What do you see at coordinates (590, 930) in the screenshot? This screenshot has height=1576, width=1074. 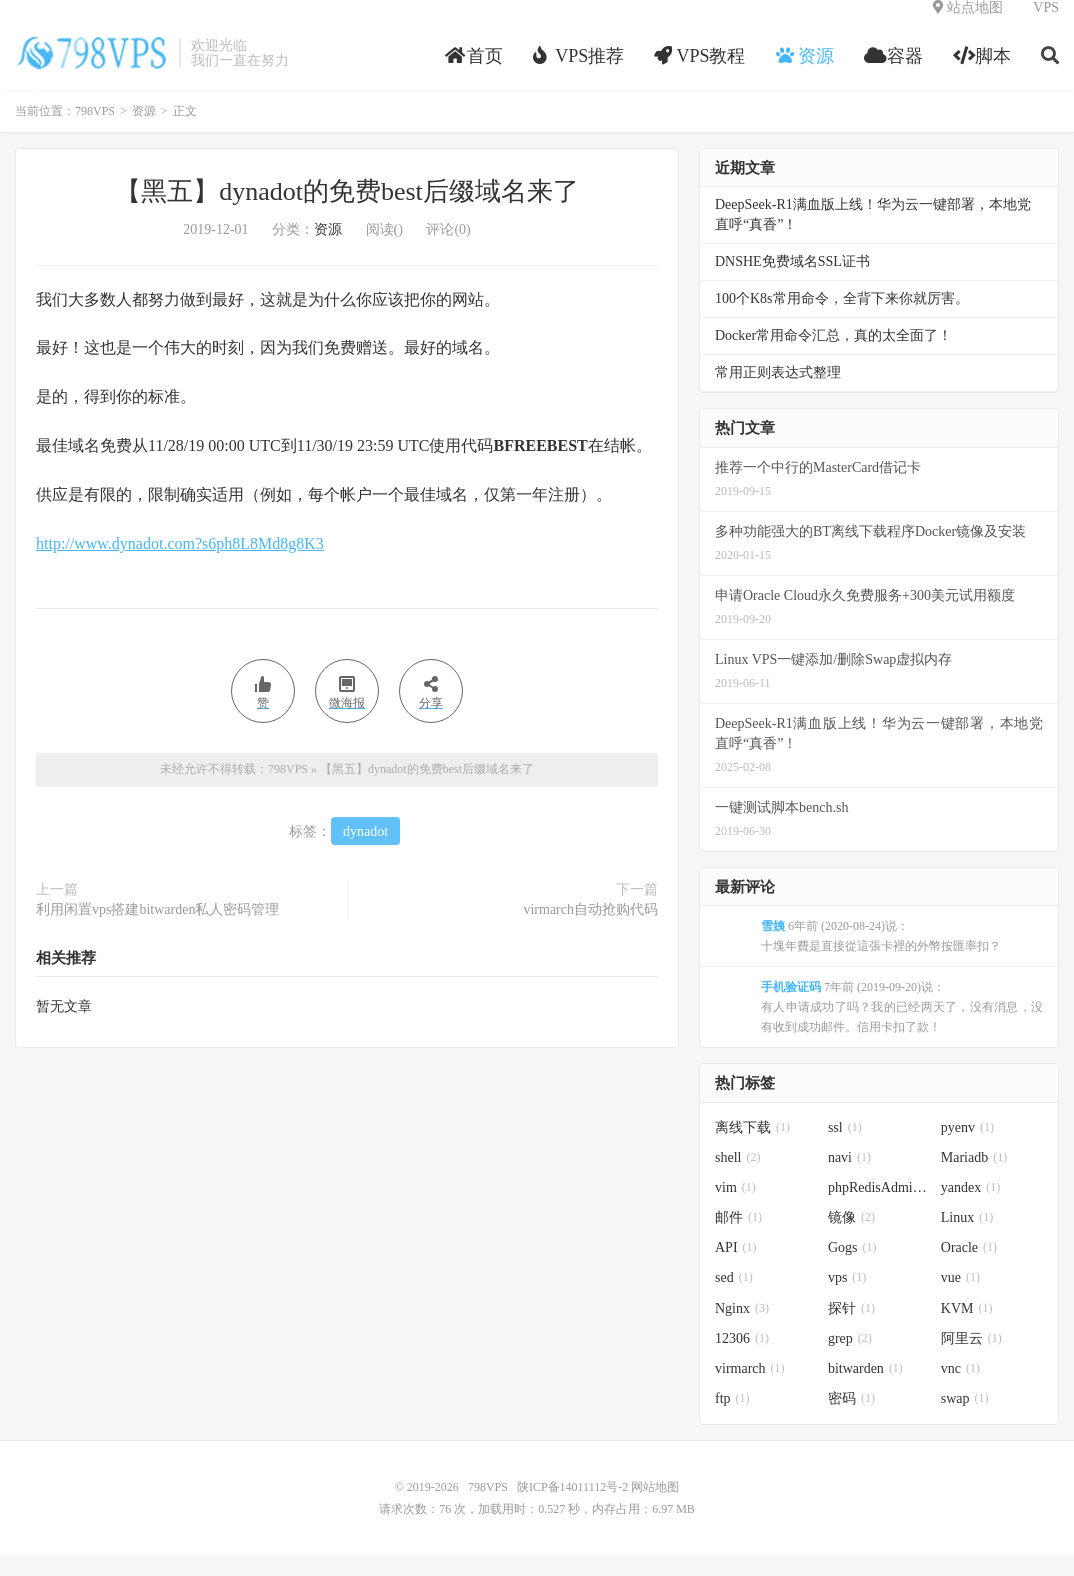 I see `virmarch自动抢购代码` at bounding box center [590, 930].